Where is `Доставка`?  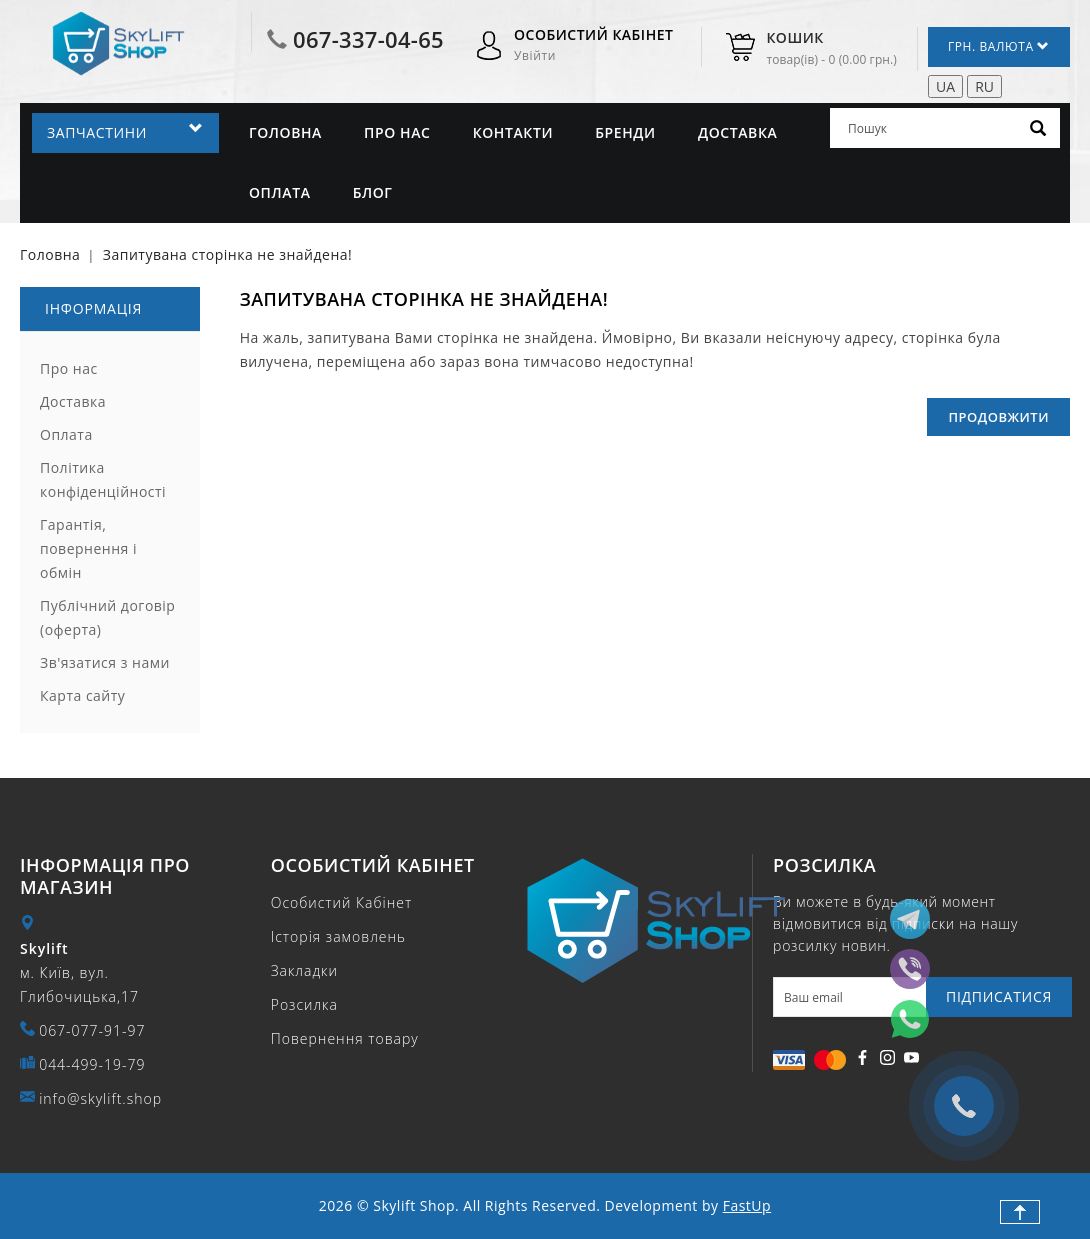
Доставка is located at coordinates (737, 132).